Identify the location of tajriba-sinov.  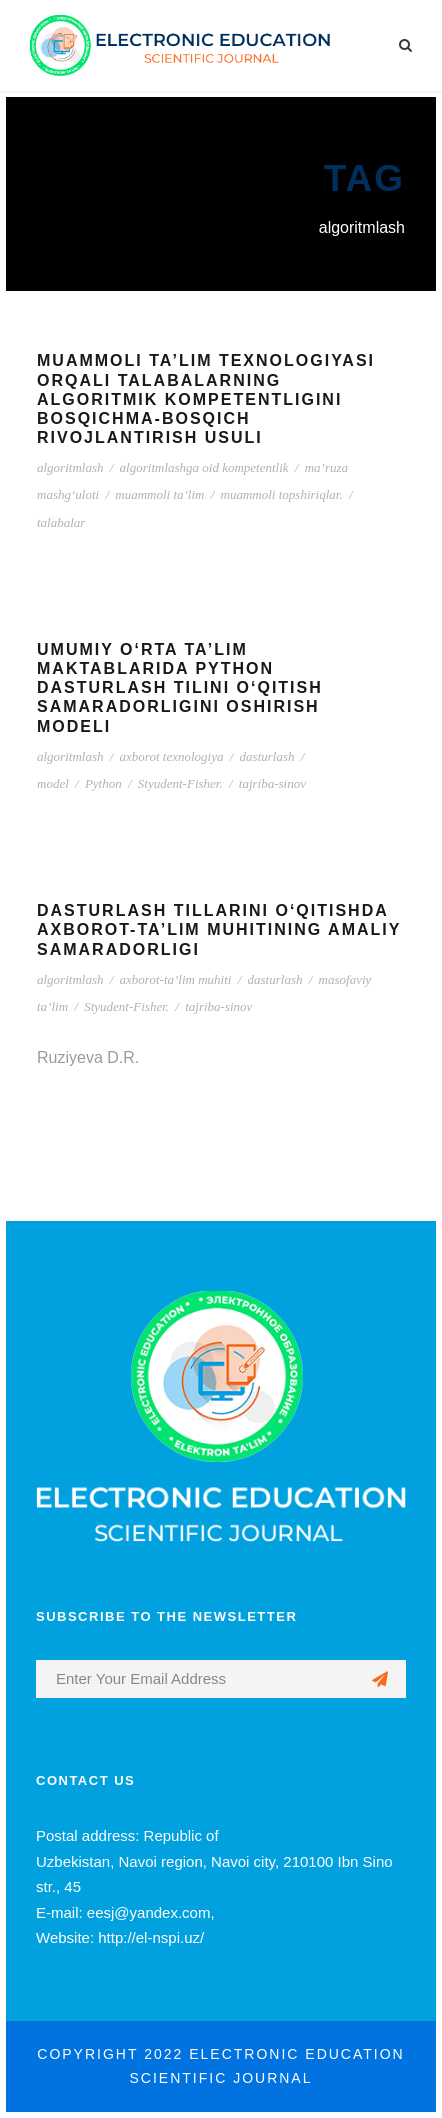
(272, 783).